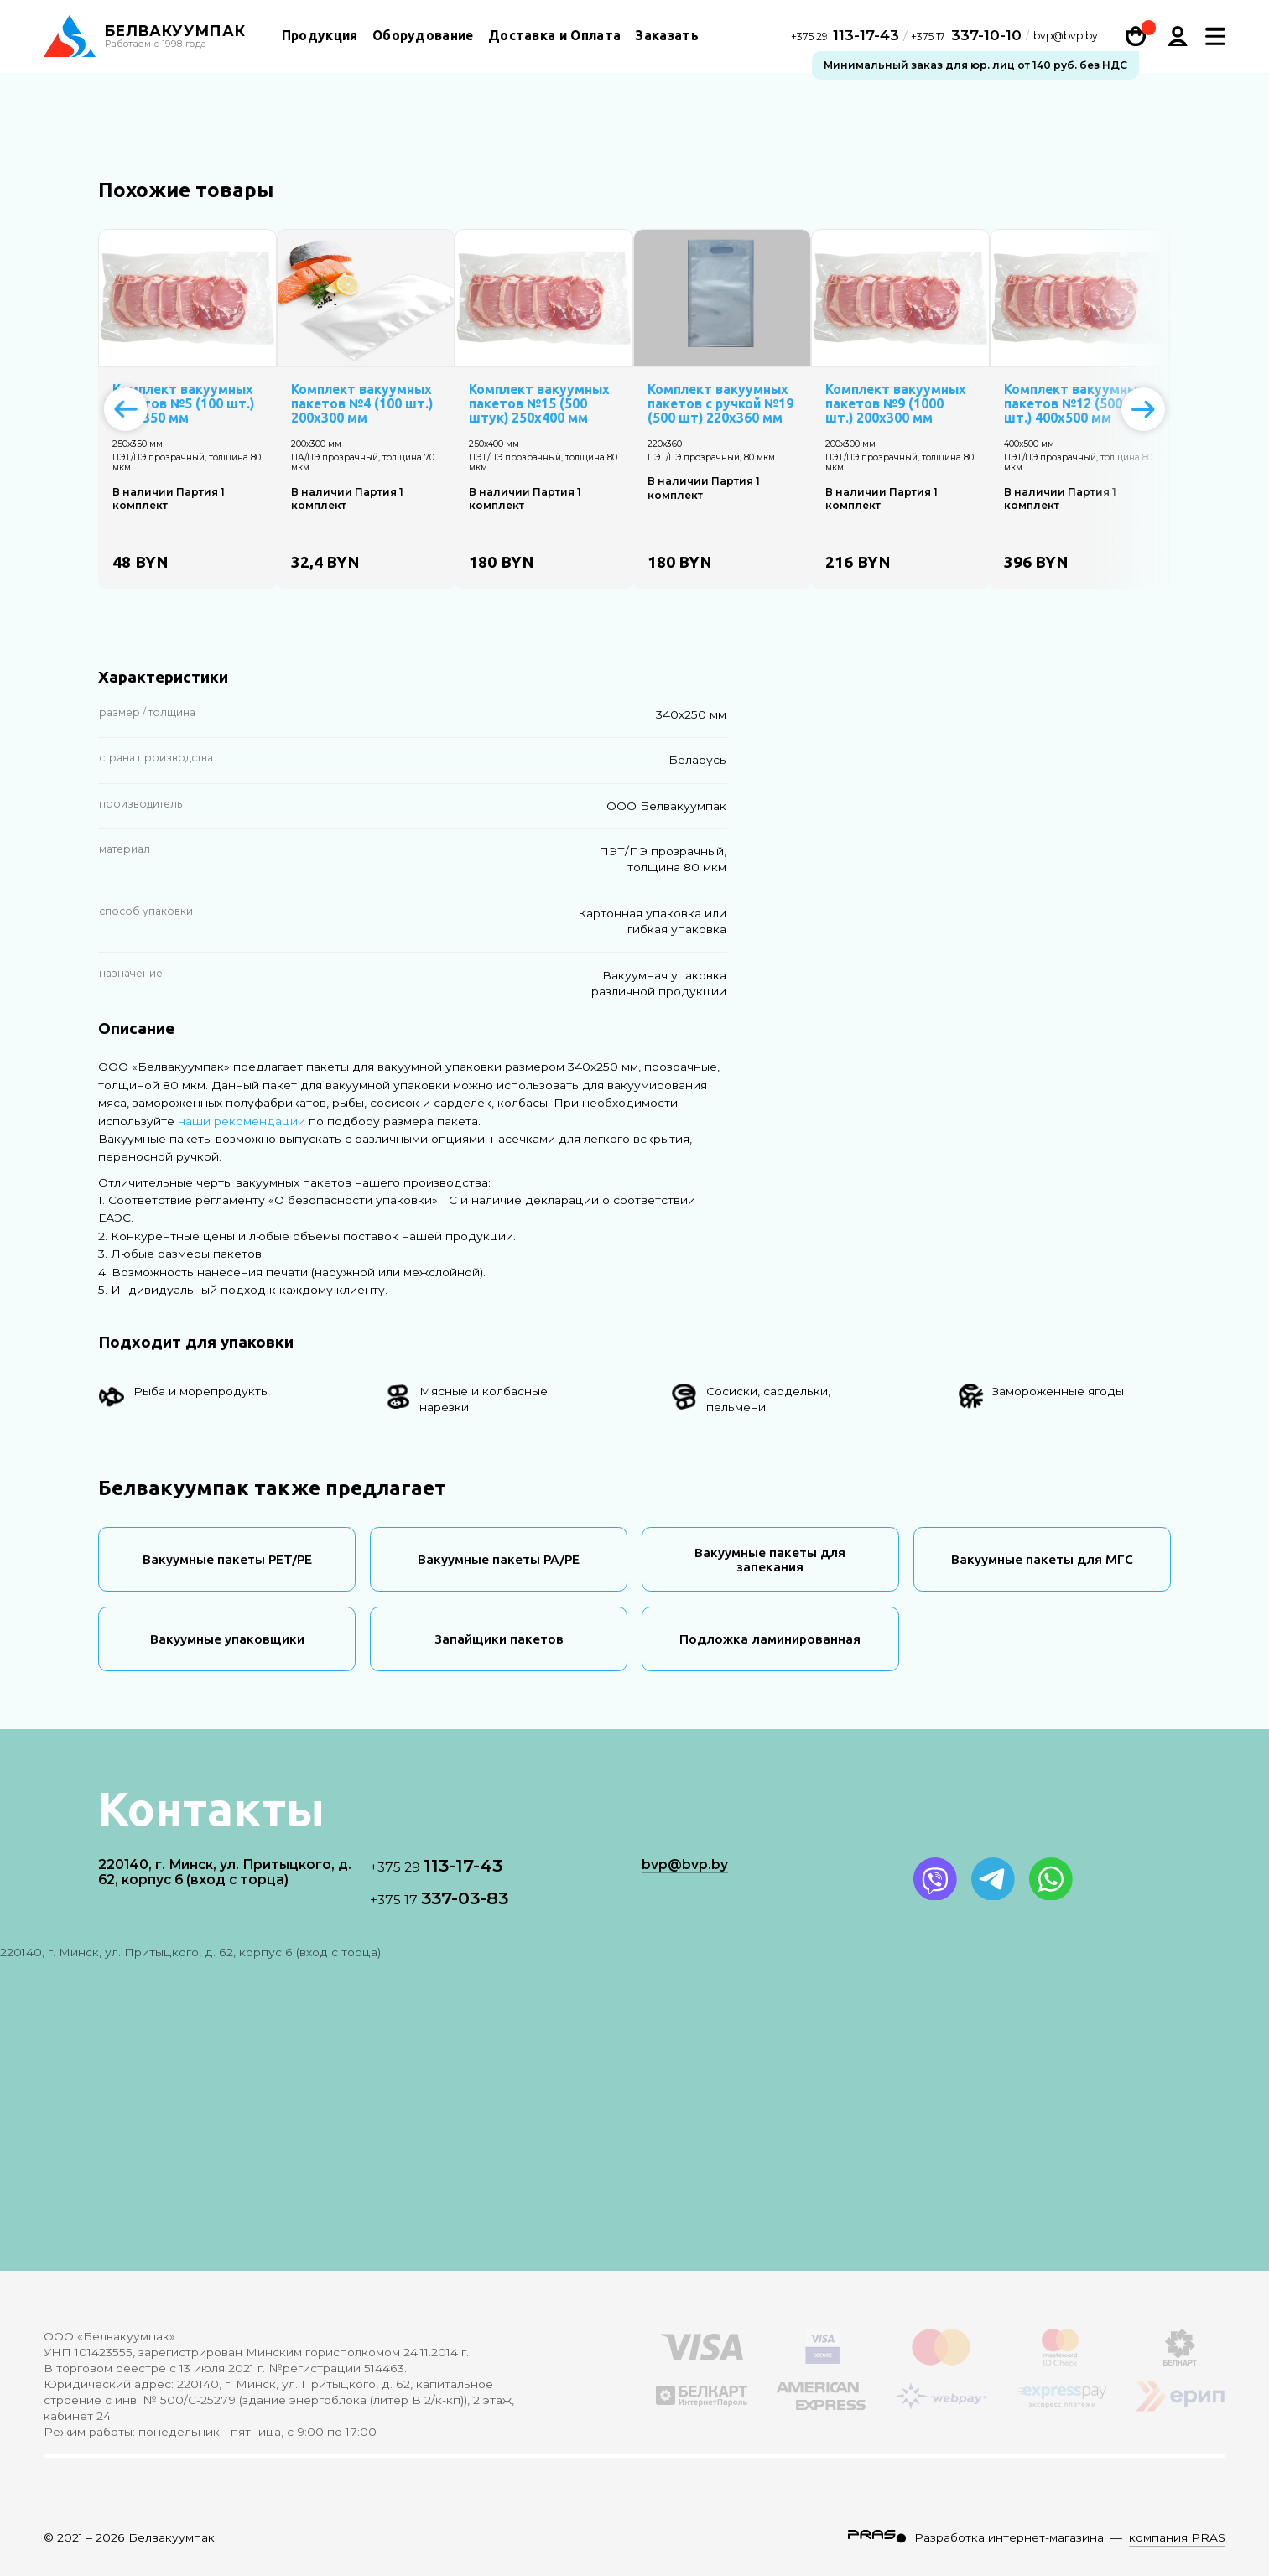 The height and width of the screenshot is (2576, 1269). Describe the element at coordinates (1177, 2537) in the screenshot. I see `компания PRAS` at that location.